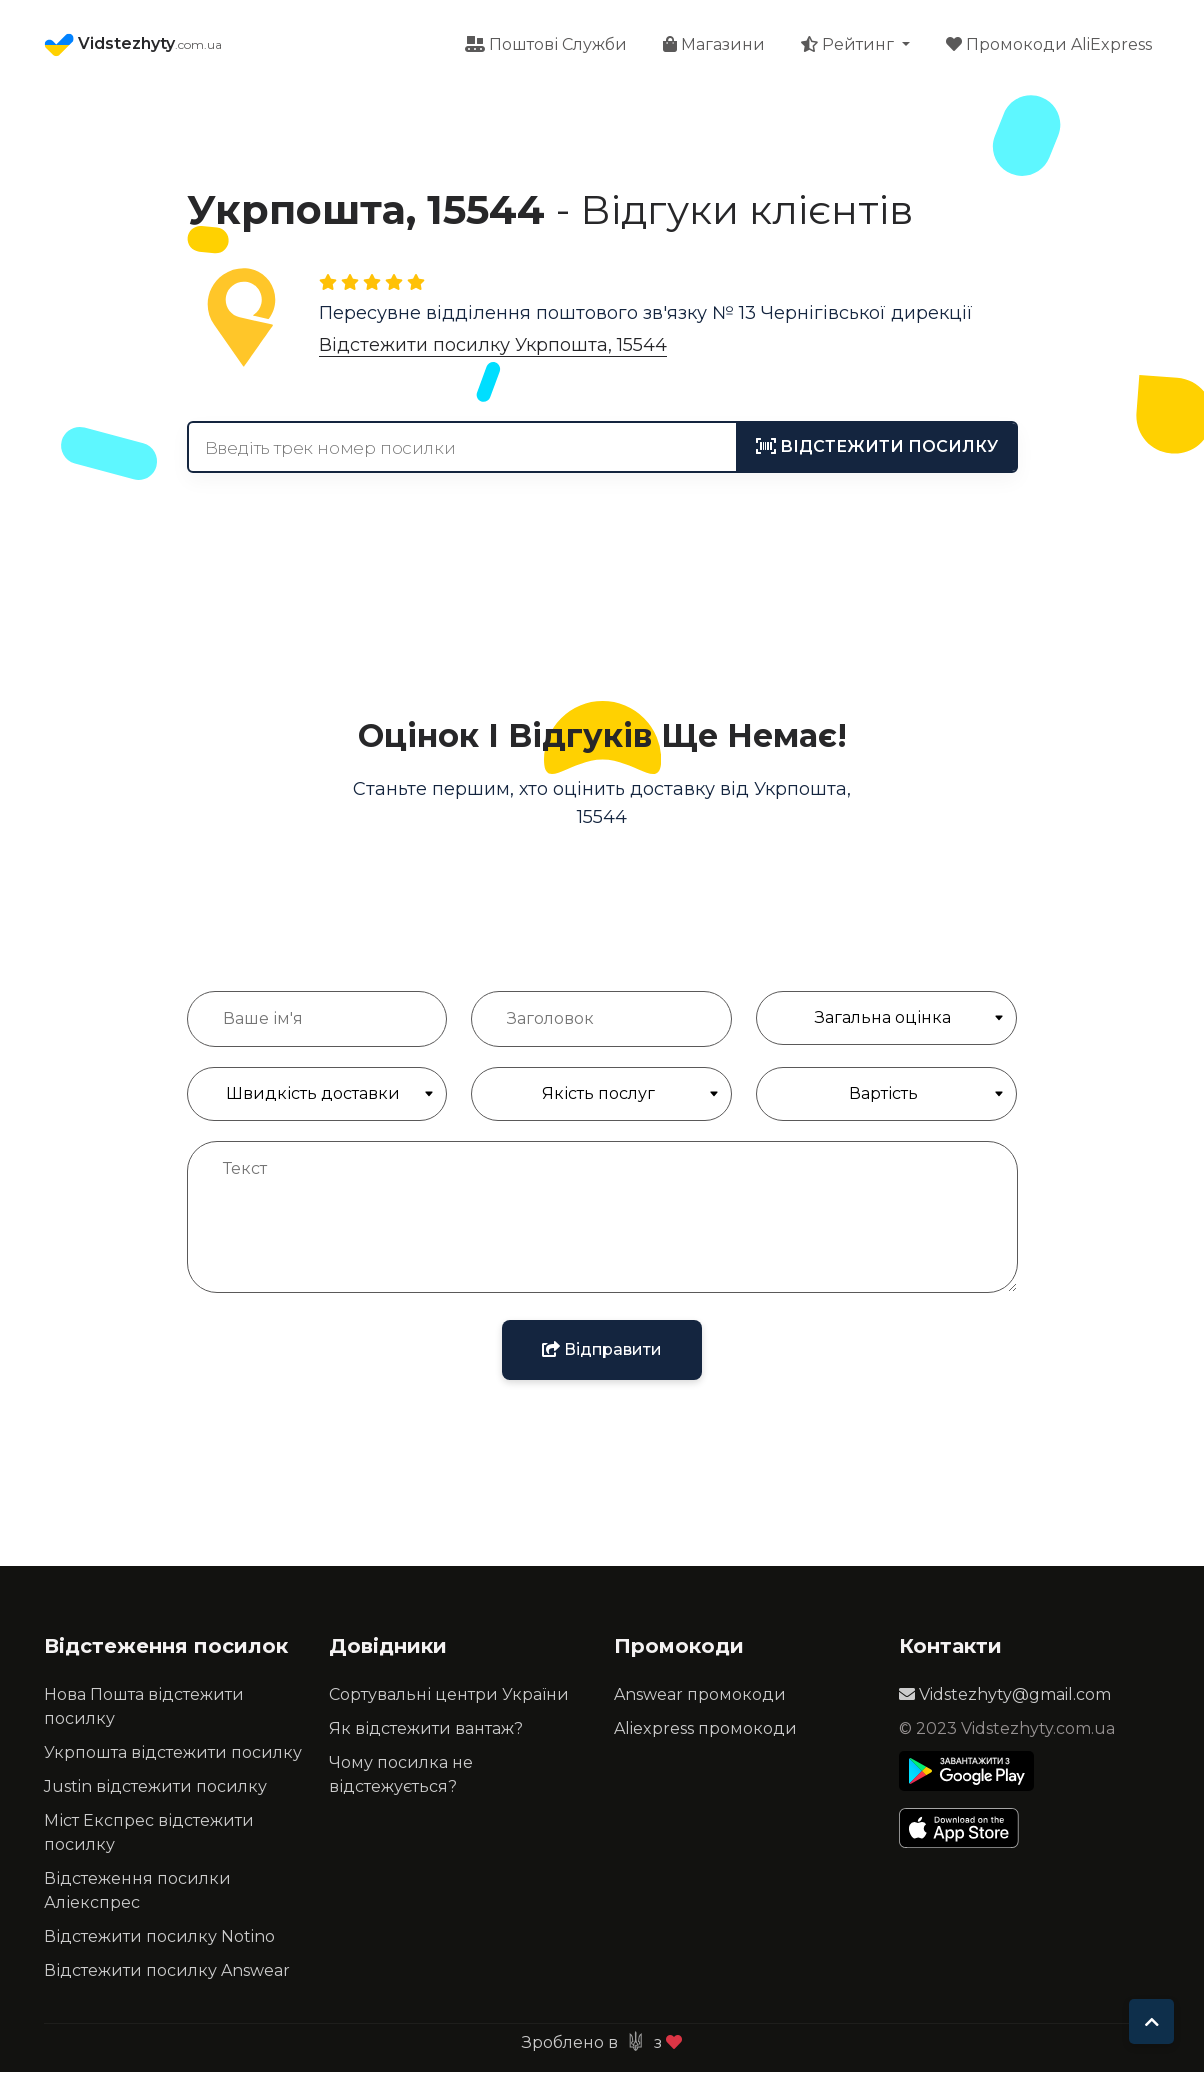 Image resolution: width=1204 pixels, height=2074 pixels. Describe the element at coordinates (1049, 45) in the screenshot. I see `Промокоди AliExpress` at that location.